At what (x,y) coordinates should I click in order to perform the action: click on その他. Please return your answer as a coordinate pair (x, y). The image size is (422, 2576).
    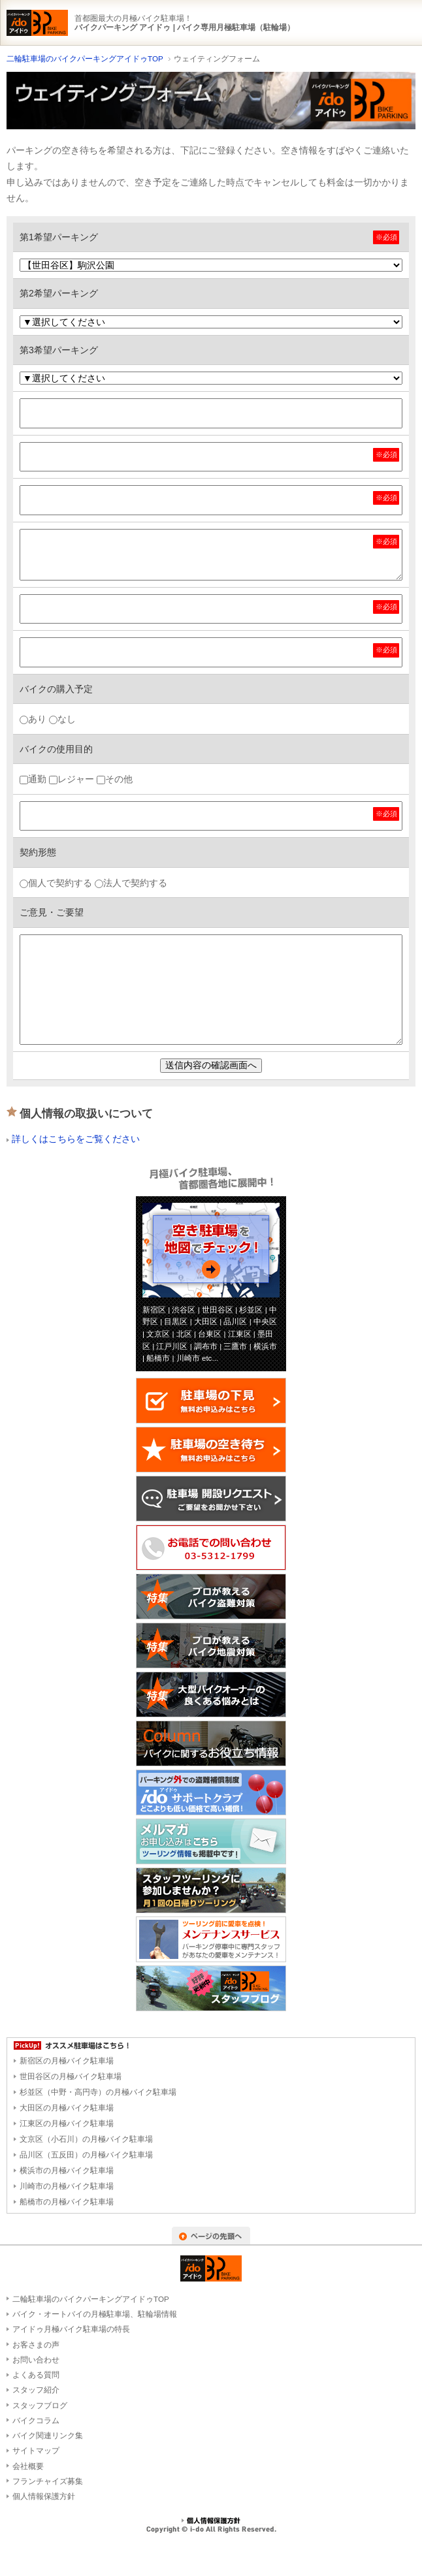
    Looking at the image, I should click on (115, 779).